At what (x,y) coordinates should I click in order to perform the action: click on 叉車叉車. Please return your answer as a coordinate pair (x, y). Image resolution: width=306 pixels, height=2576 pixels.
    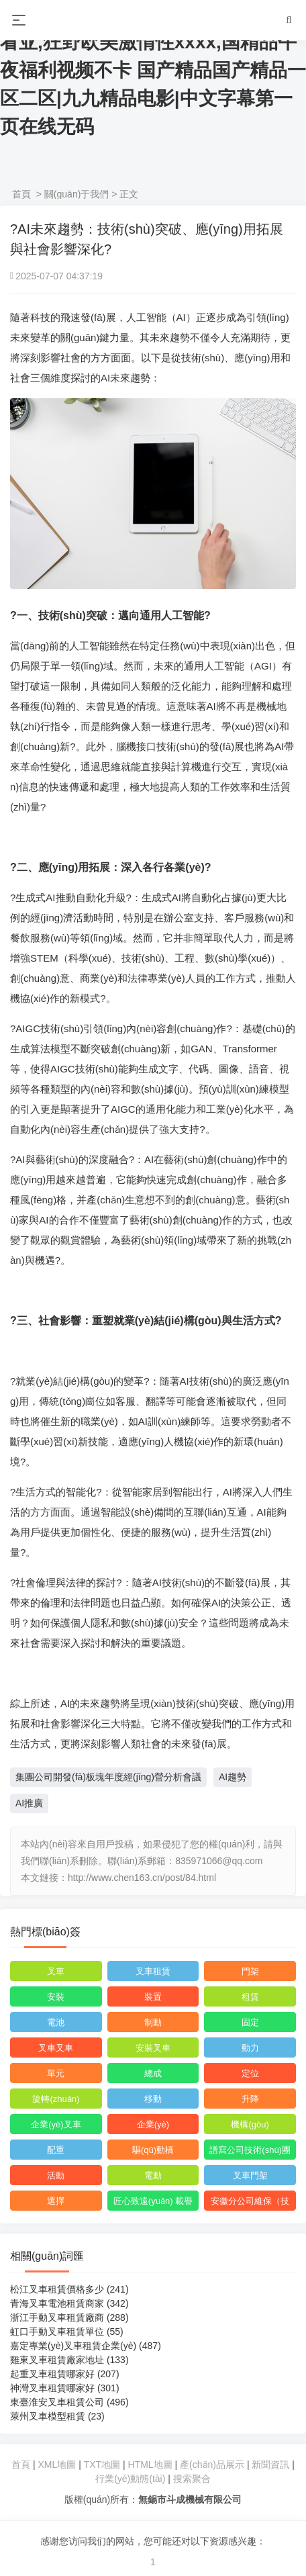
    Looking at the image, I should click on (55, 2048).